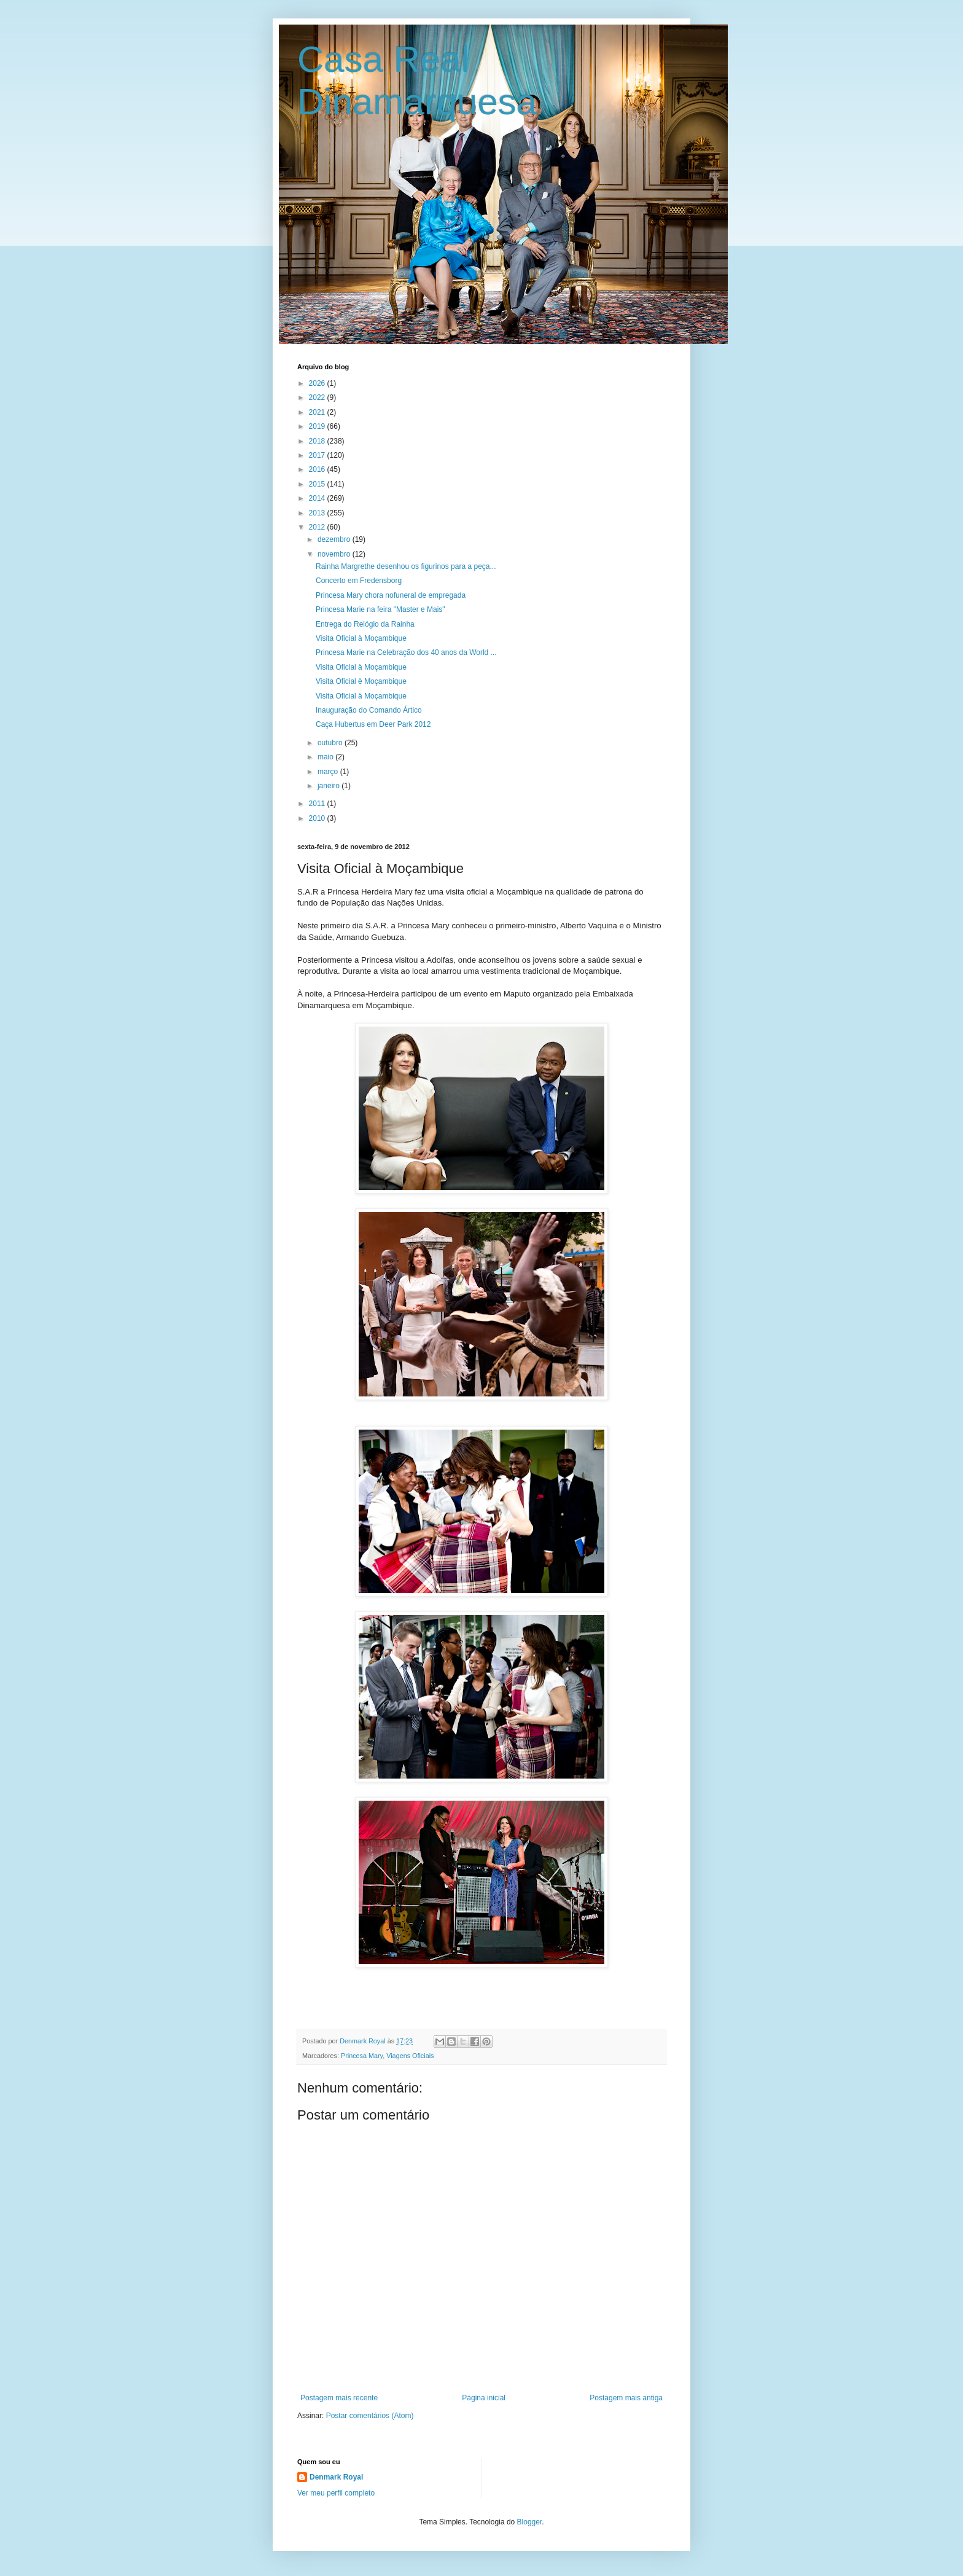 This screenshot has height=2576, width=963. What do you see at coordinates (326, 757) in the screenshot?
I see `maio` at bounding box center [326, 757].